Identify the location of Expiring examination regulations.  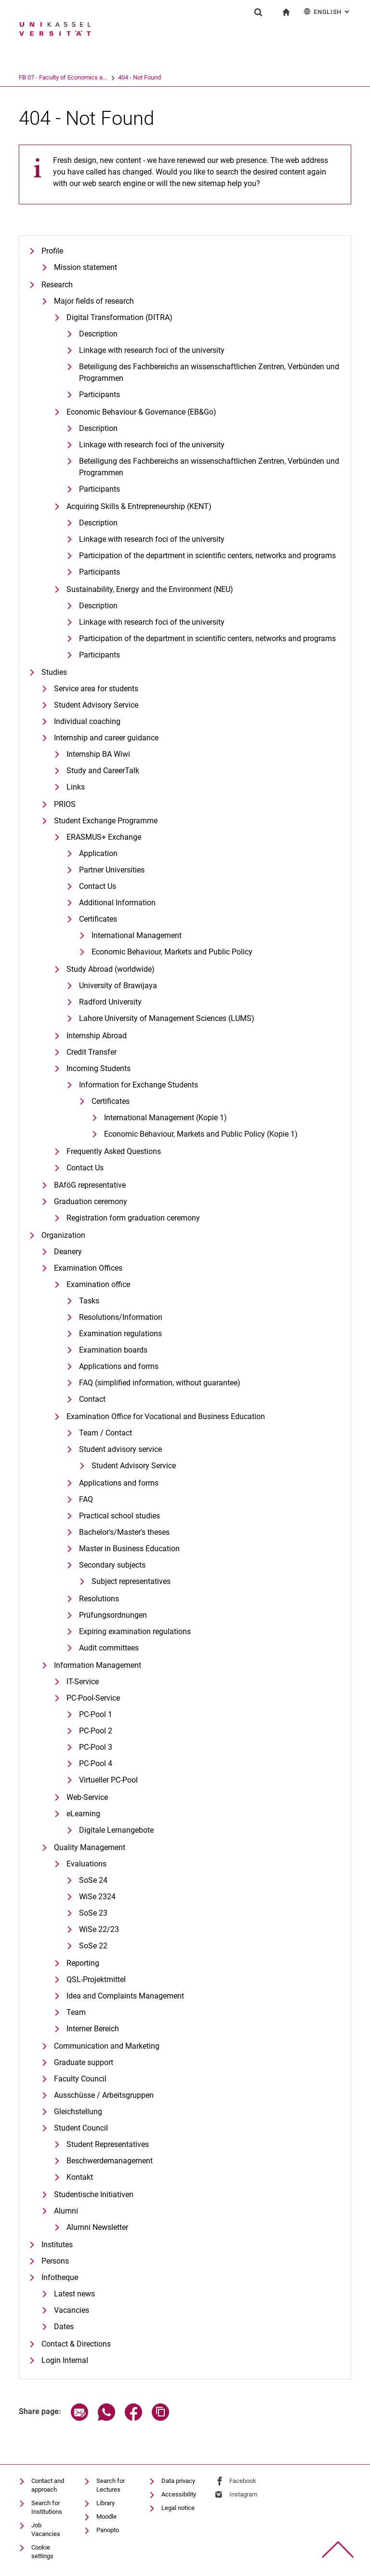
(135, 1631).